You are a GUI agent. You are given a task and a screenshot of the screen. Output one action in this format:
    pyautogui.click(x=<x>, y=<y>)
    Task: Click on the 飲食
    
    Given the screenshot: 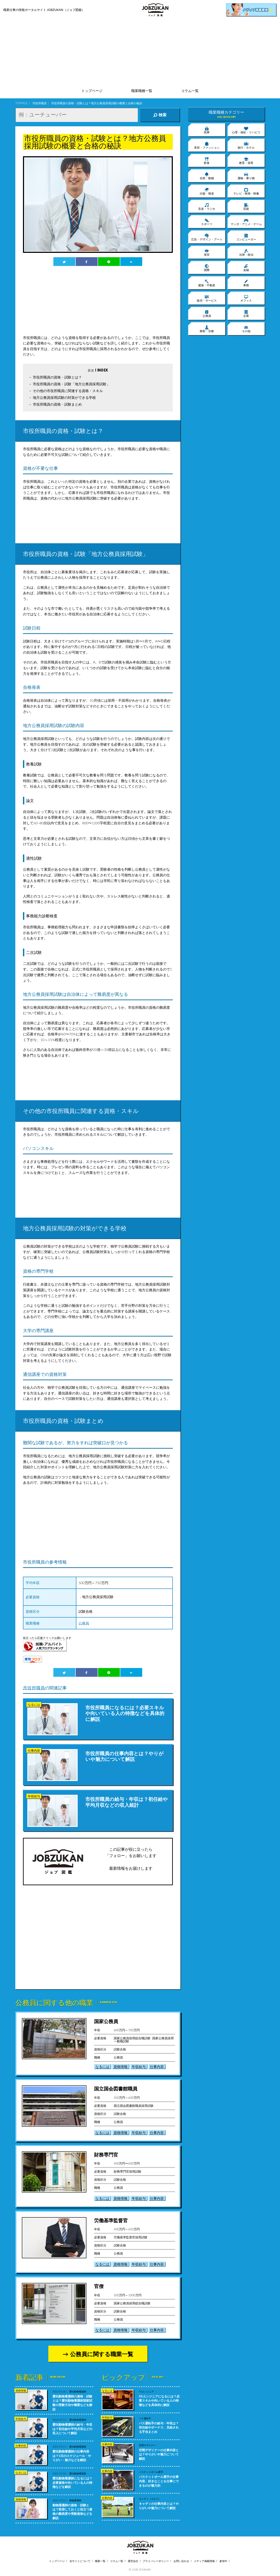 What is the action you would take?
    pyautogui.click(x=207, y=161)
    